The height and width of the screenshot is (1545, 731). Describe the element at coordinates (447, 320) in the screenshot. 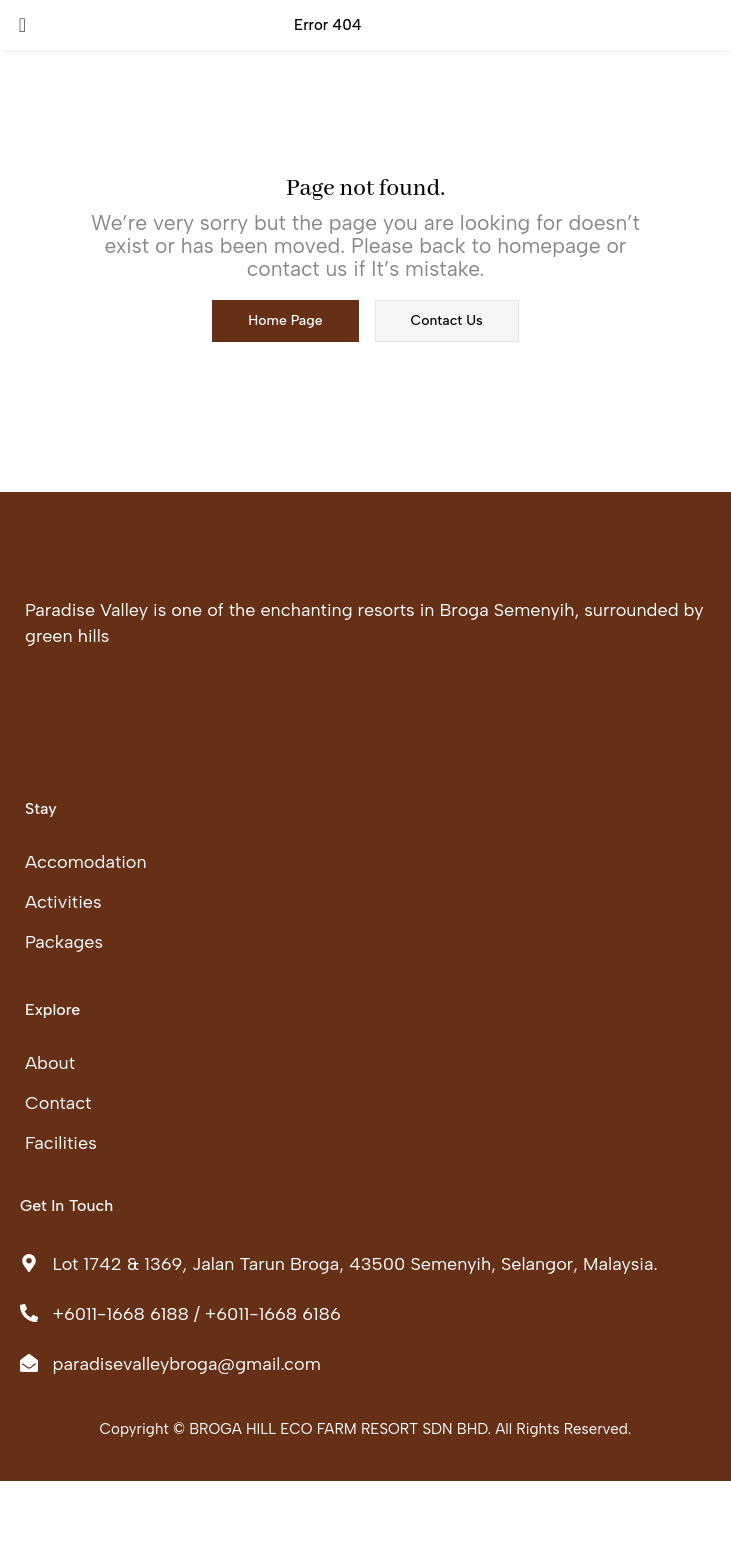

I see `contact us` at that location.